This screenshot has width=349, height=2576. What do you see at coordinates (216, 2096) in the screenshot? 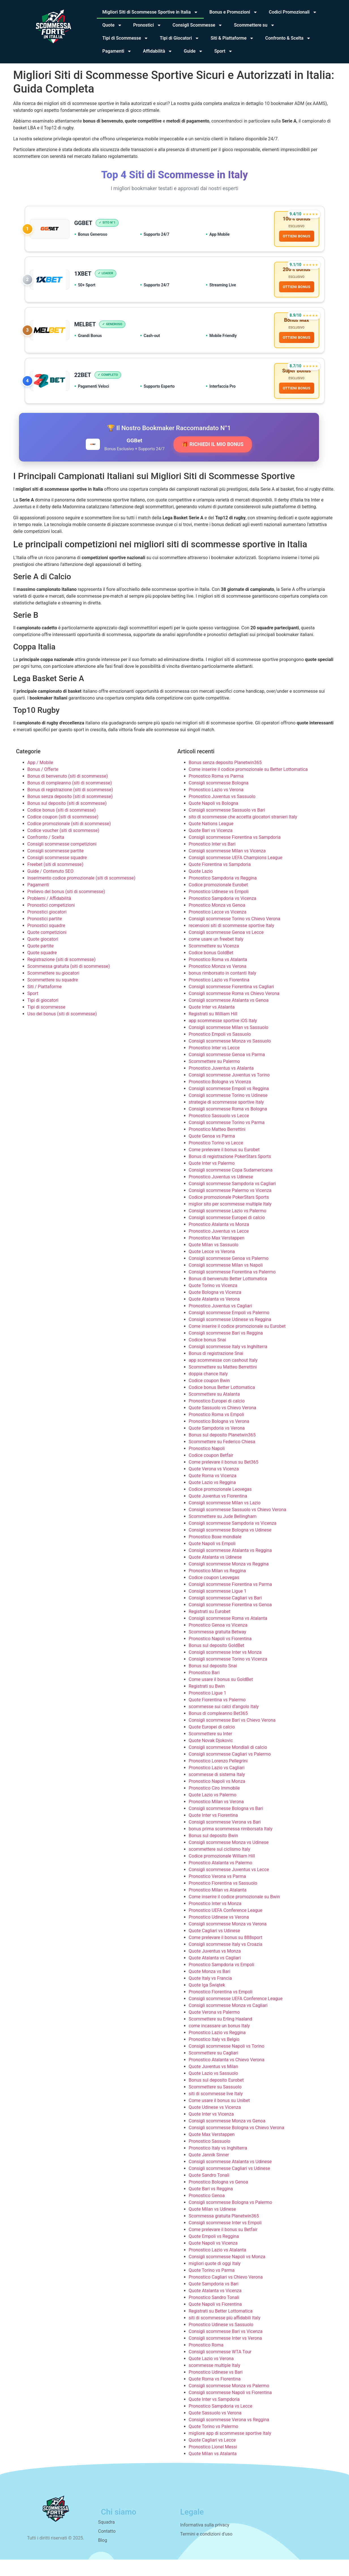
I see `Bonus sul deposito Eurobet` at bounding box center [216, 2096].